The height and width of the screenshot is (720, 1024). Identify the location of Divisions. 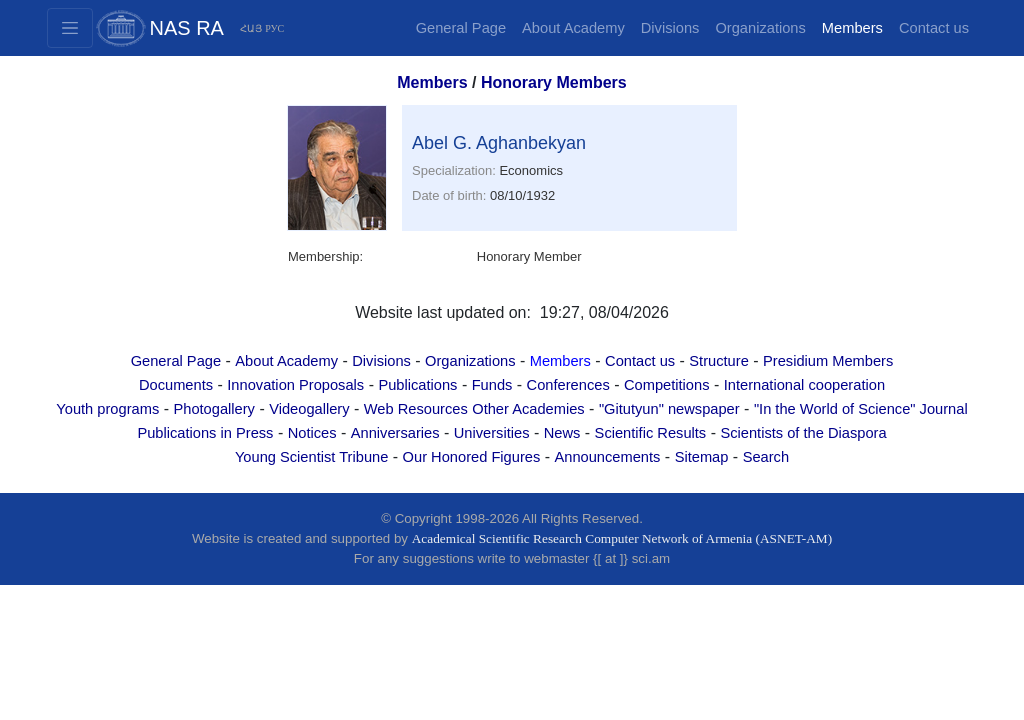
(670, 28).